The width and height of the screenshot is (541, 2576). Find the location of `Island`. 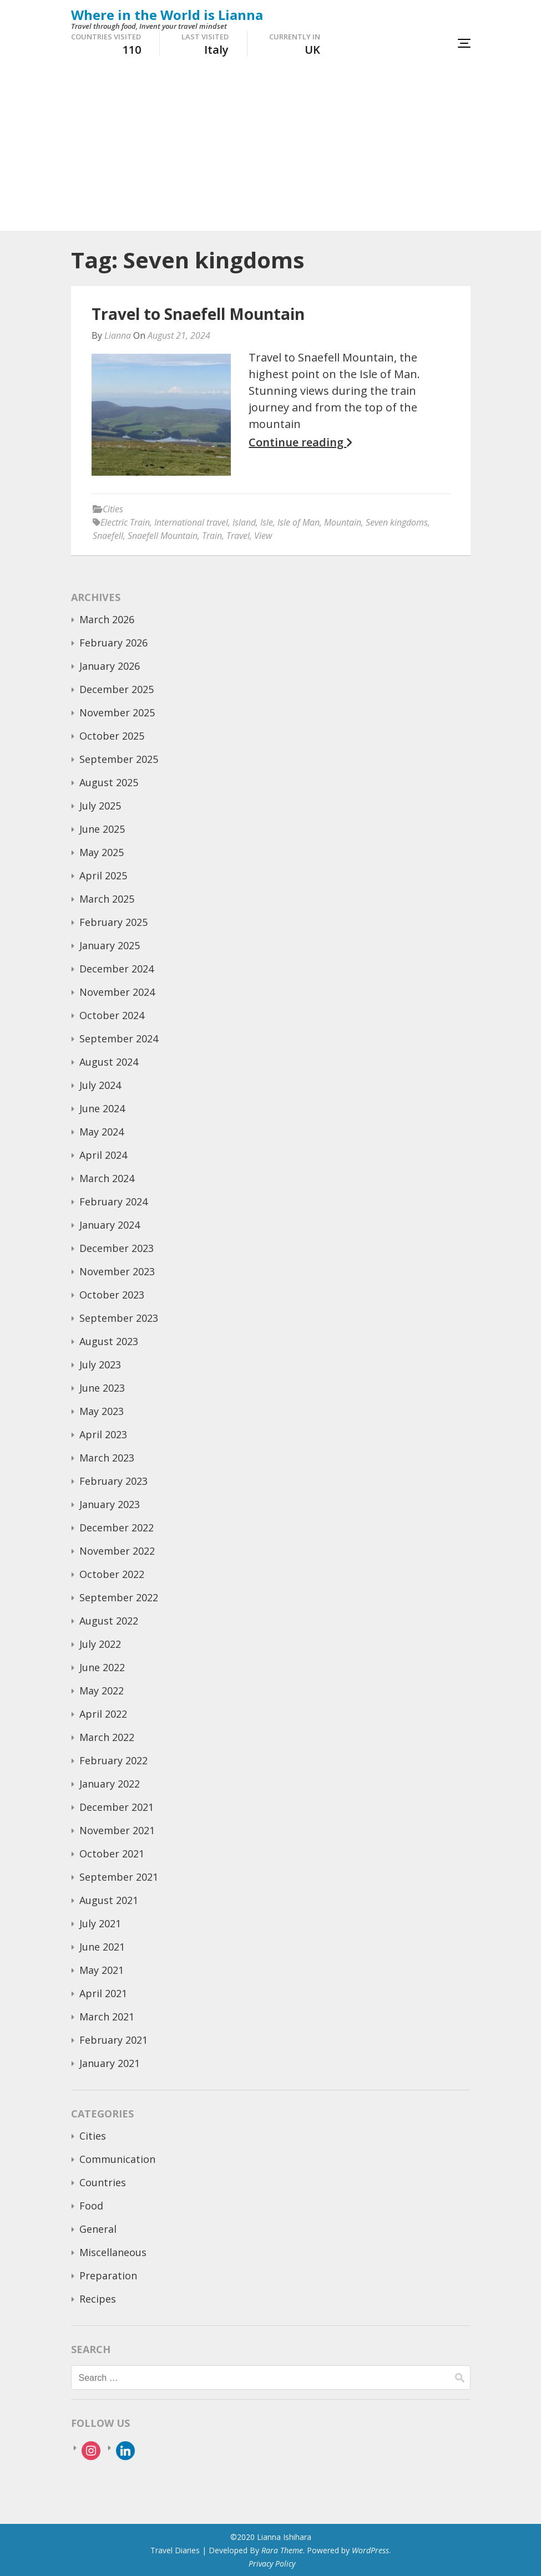

Island is located at coordinates (244, 522).